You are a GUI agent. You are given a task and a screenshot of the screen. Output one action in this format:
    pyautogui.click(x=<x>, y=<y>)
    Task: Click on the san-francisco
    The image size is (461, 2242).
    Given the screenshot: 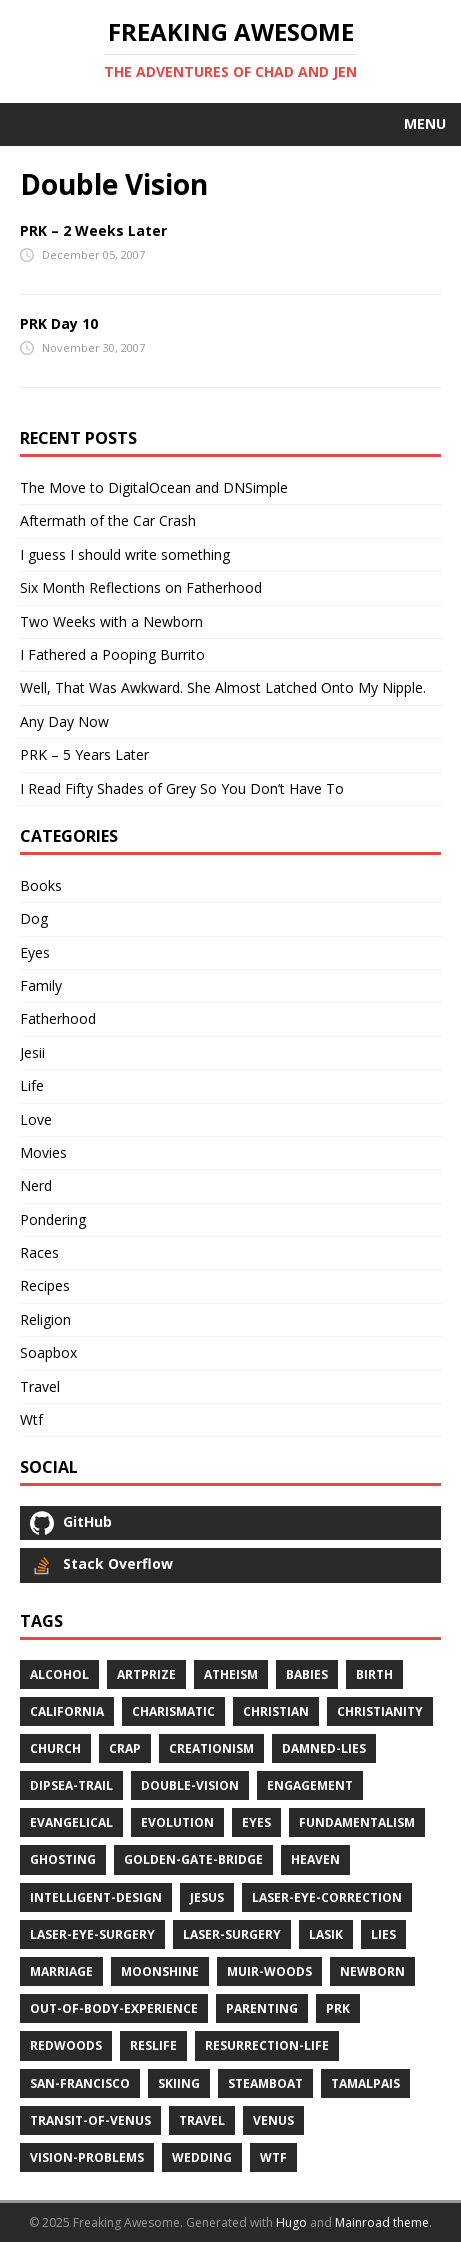 What is the action you would take?
    pyautogui.click(x=80, y=2083)
    